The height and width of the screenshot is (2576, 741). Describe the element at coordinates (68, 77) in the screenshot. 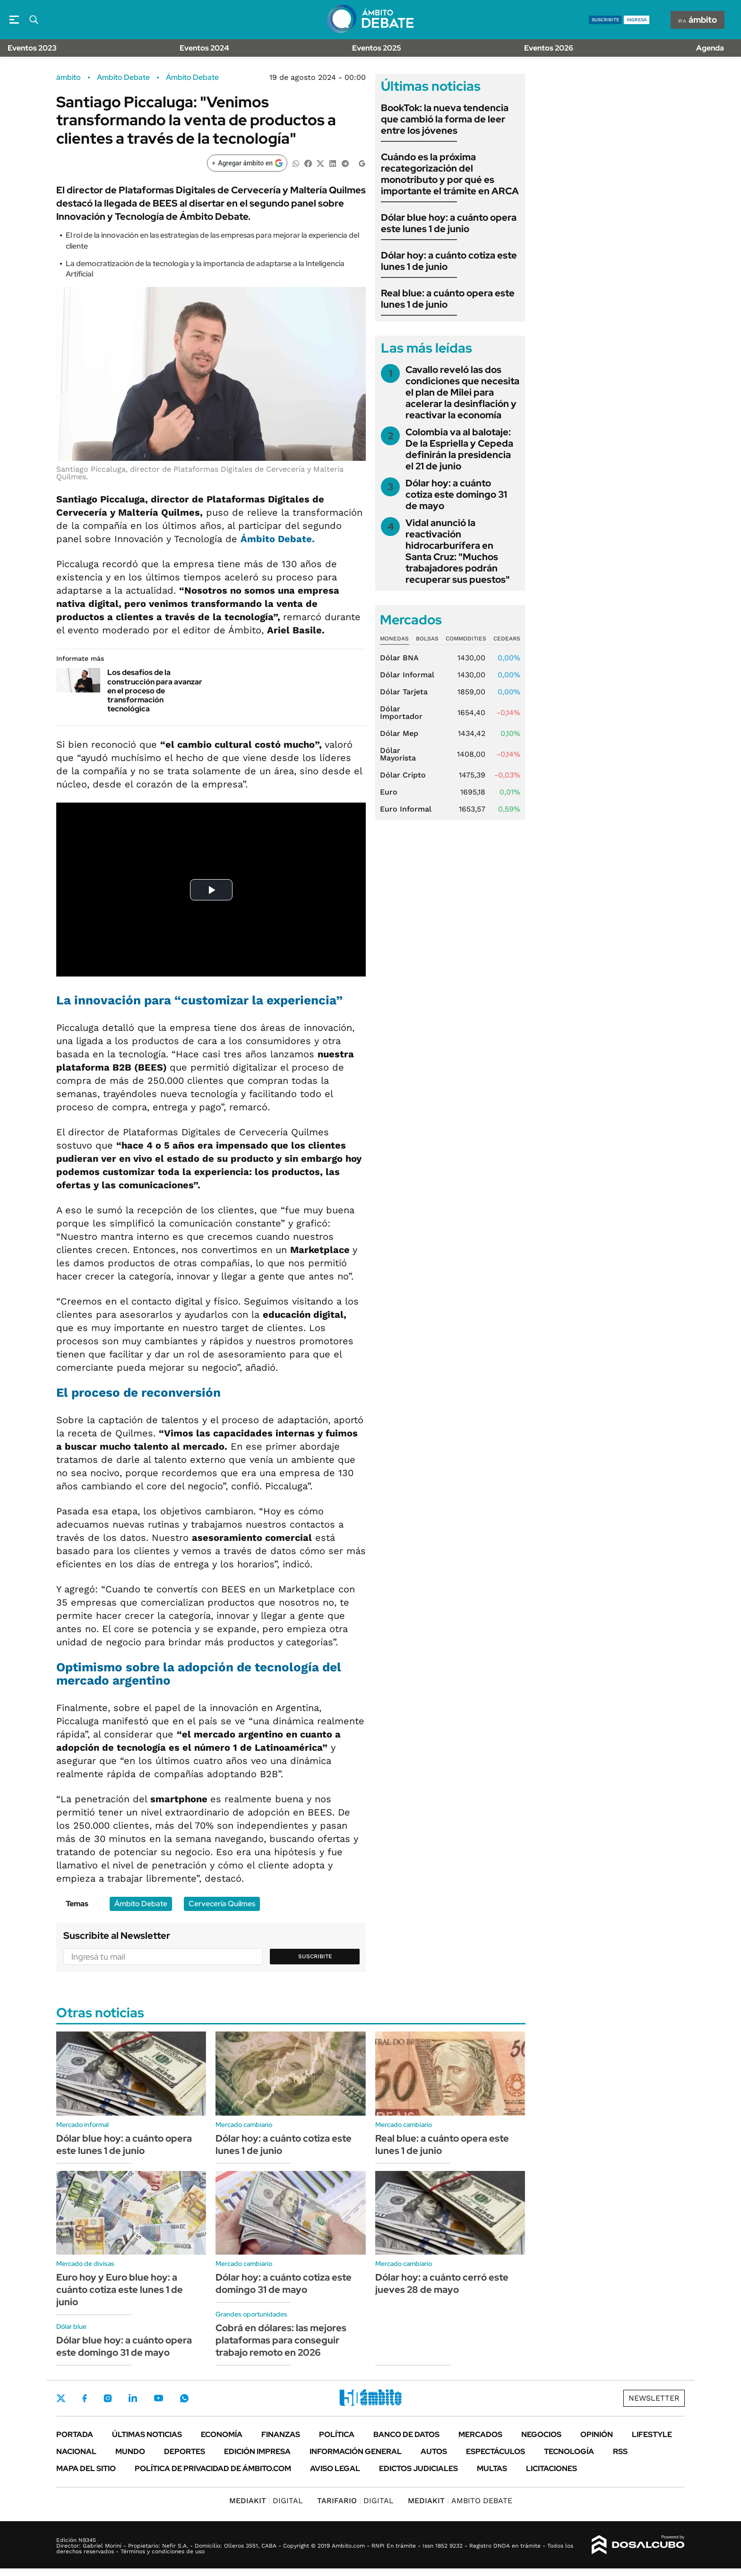

I see `ámbito` at that location.